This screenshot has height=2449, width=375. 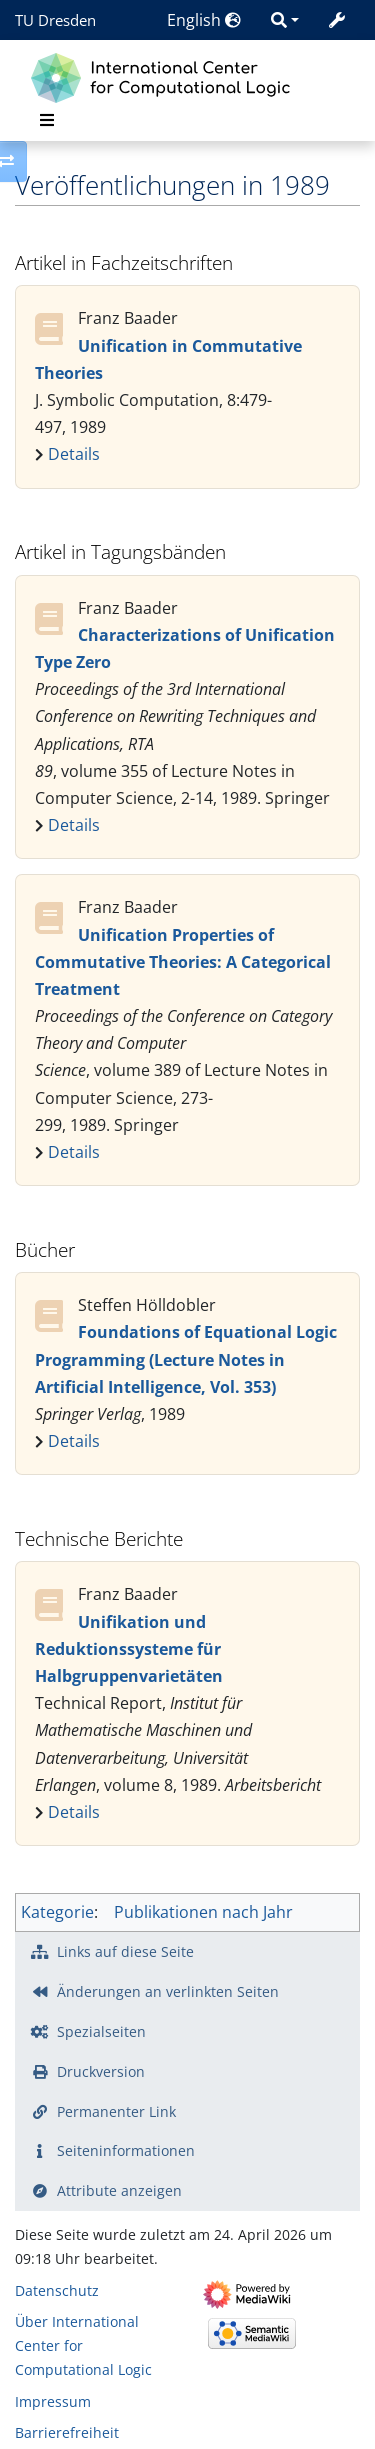 What do you see at coordinates (55, 20) in the screenshot?
I see `TU Dresden` at bounding box center [55, 20].